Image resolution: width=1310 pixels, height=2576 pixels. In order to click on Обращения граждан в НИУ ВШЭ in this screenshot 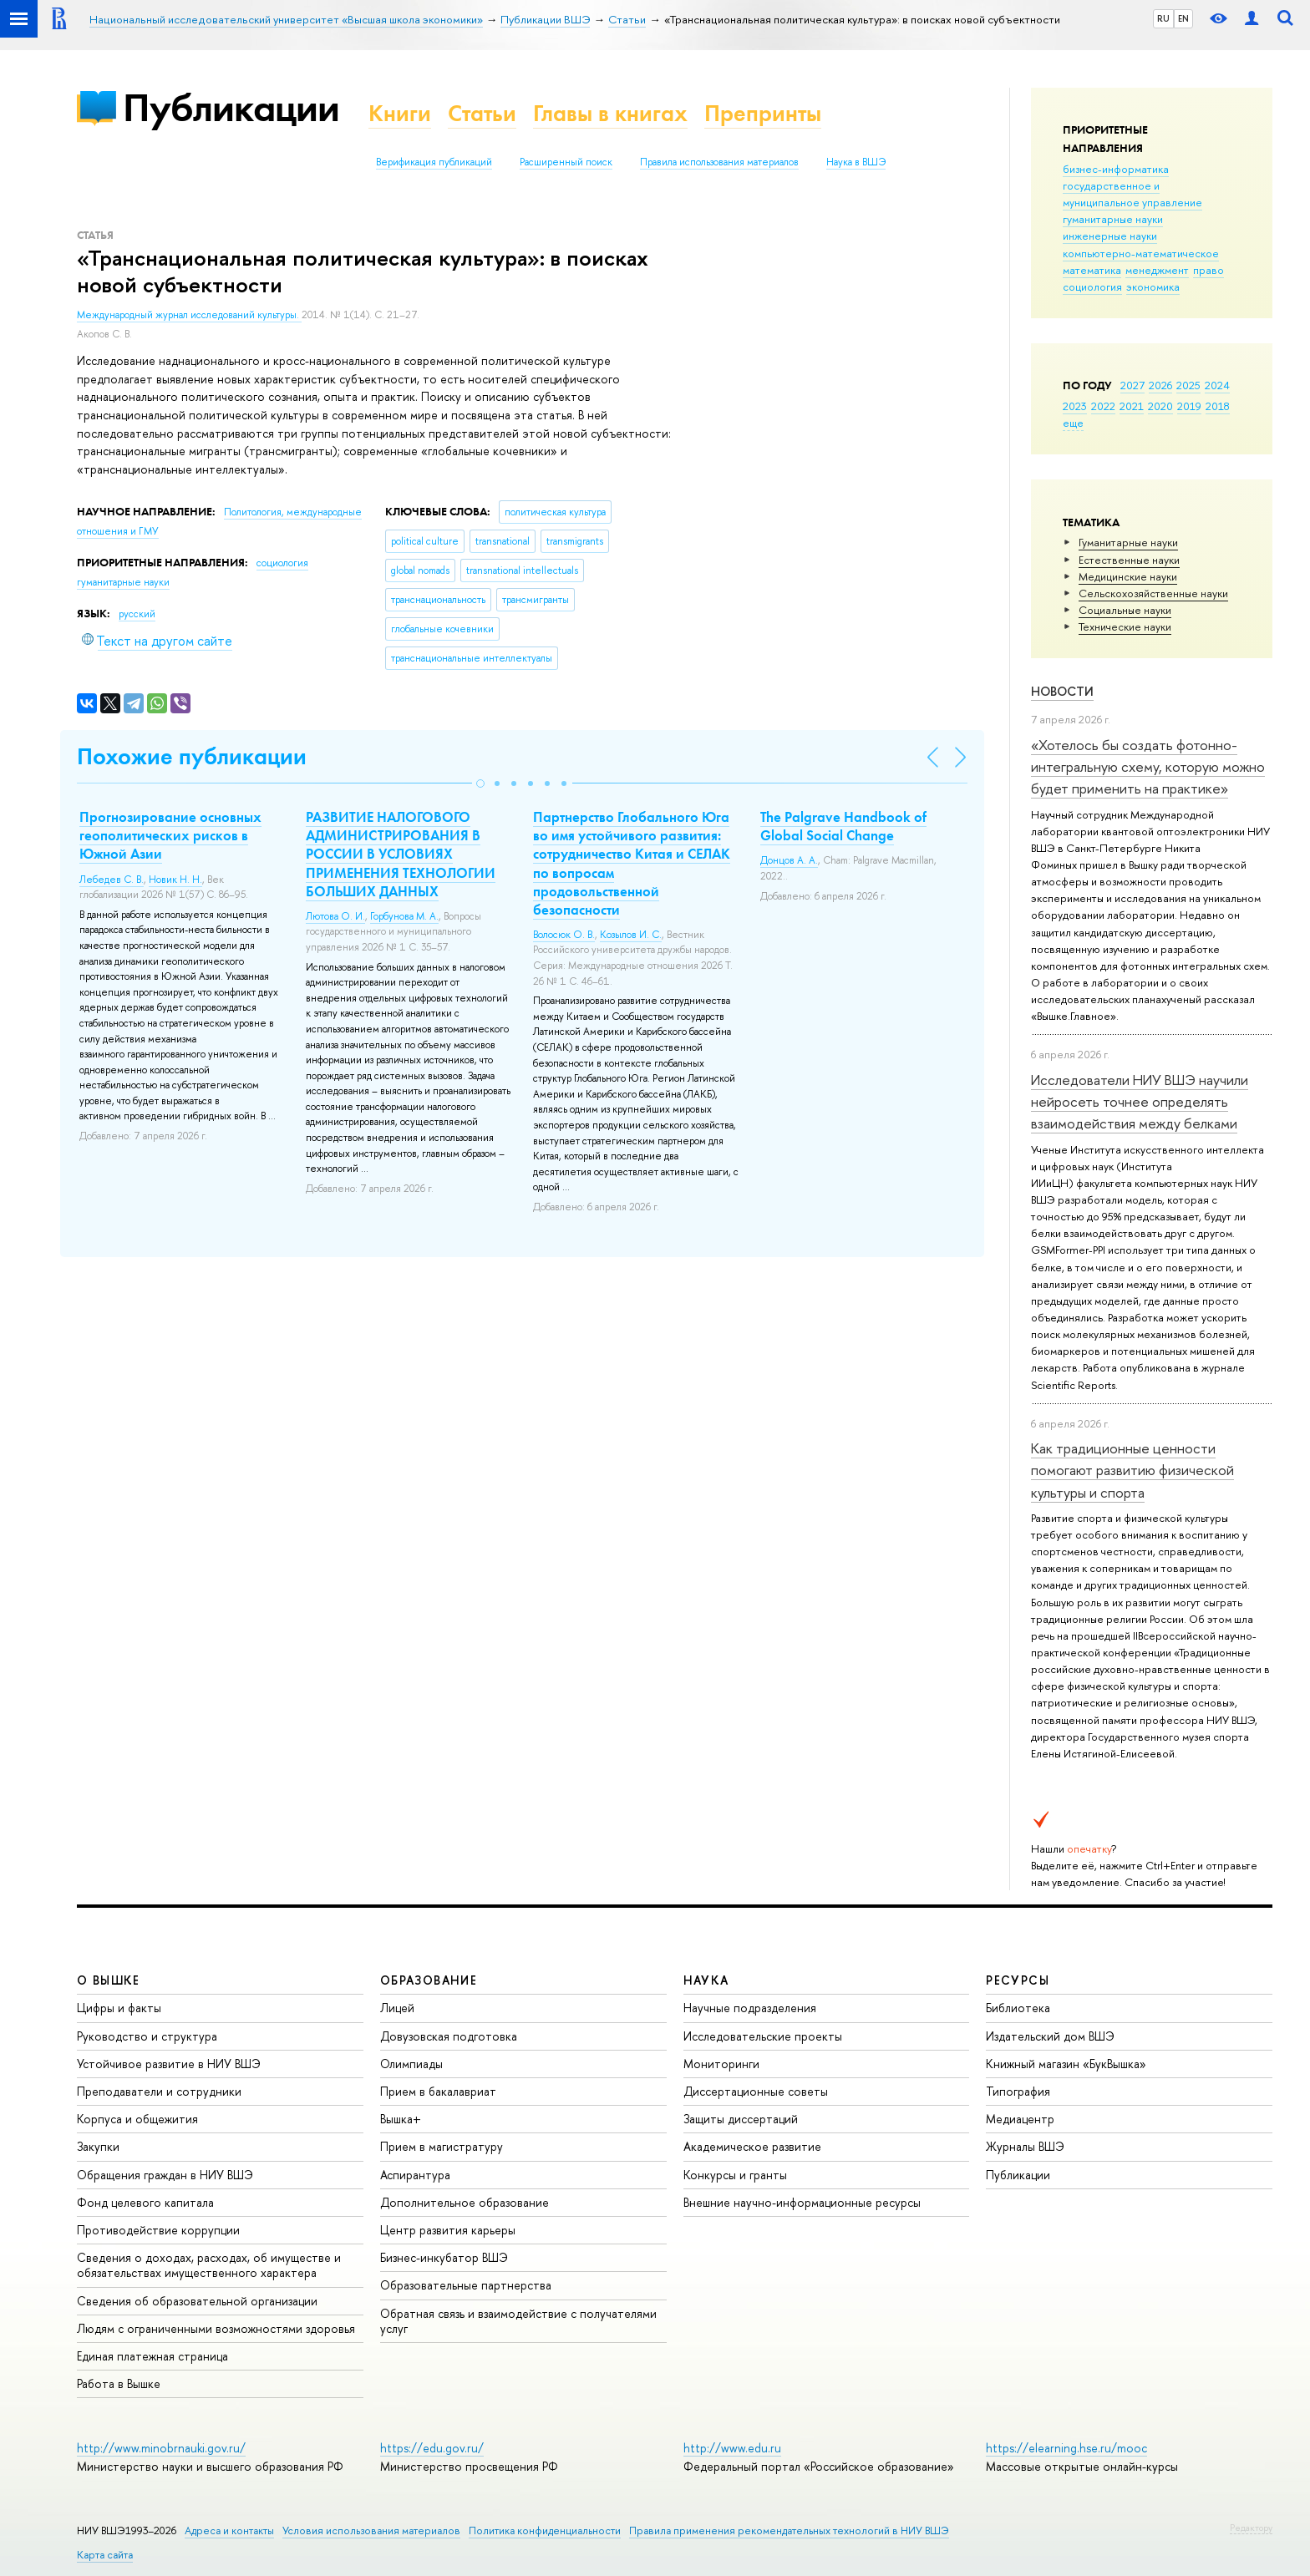, I will do `click(165, 2175)`.